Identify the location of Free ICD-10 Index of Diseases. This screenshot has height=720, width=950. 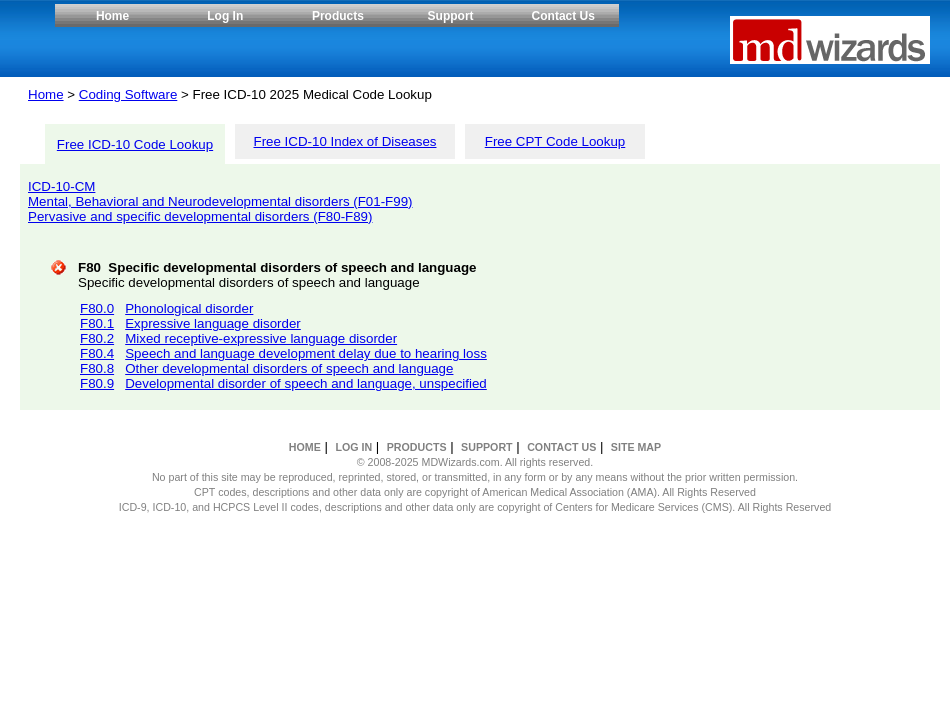
(345, 141).